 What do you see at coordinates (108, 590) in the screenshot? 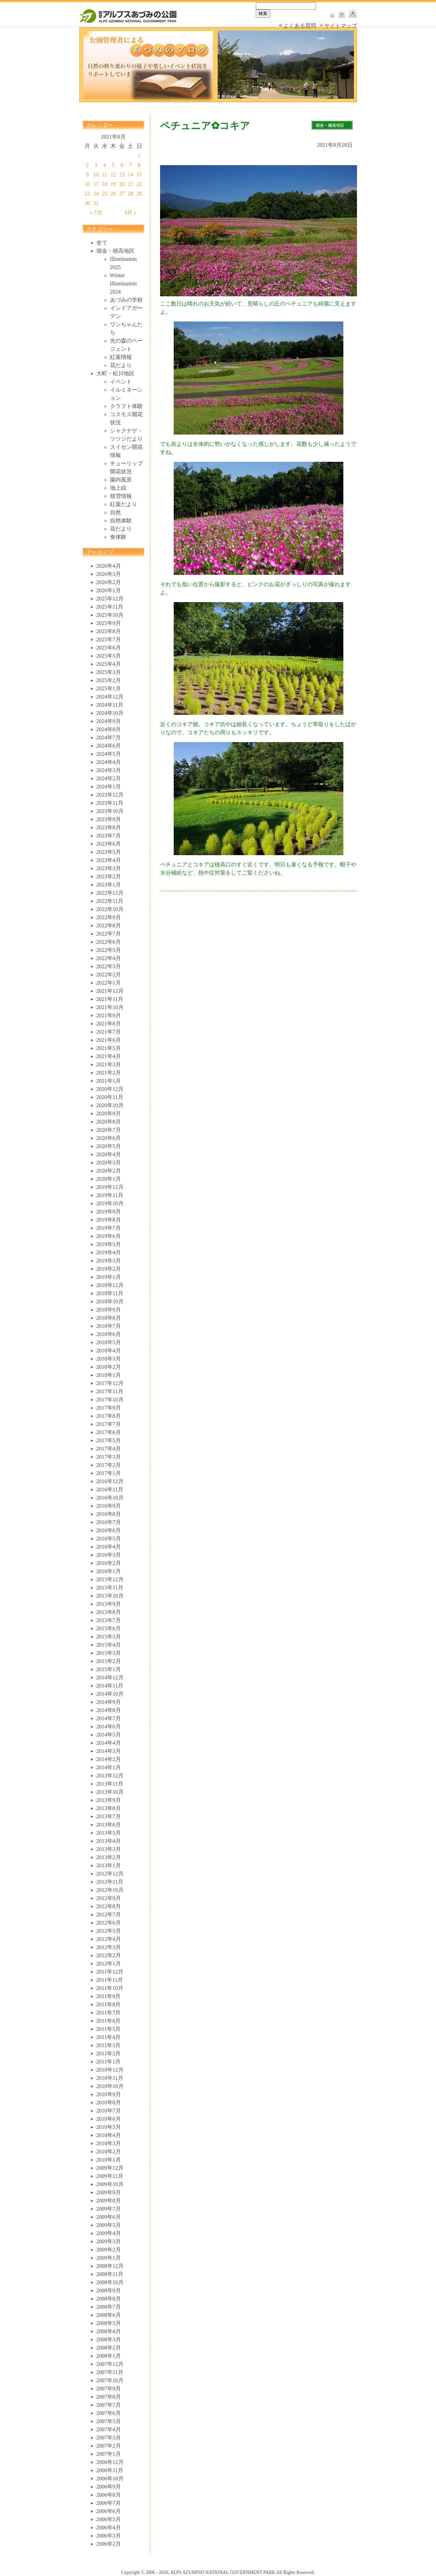
I see `2026年1月` at bounding box center [108, 590].